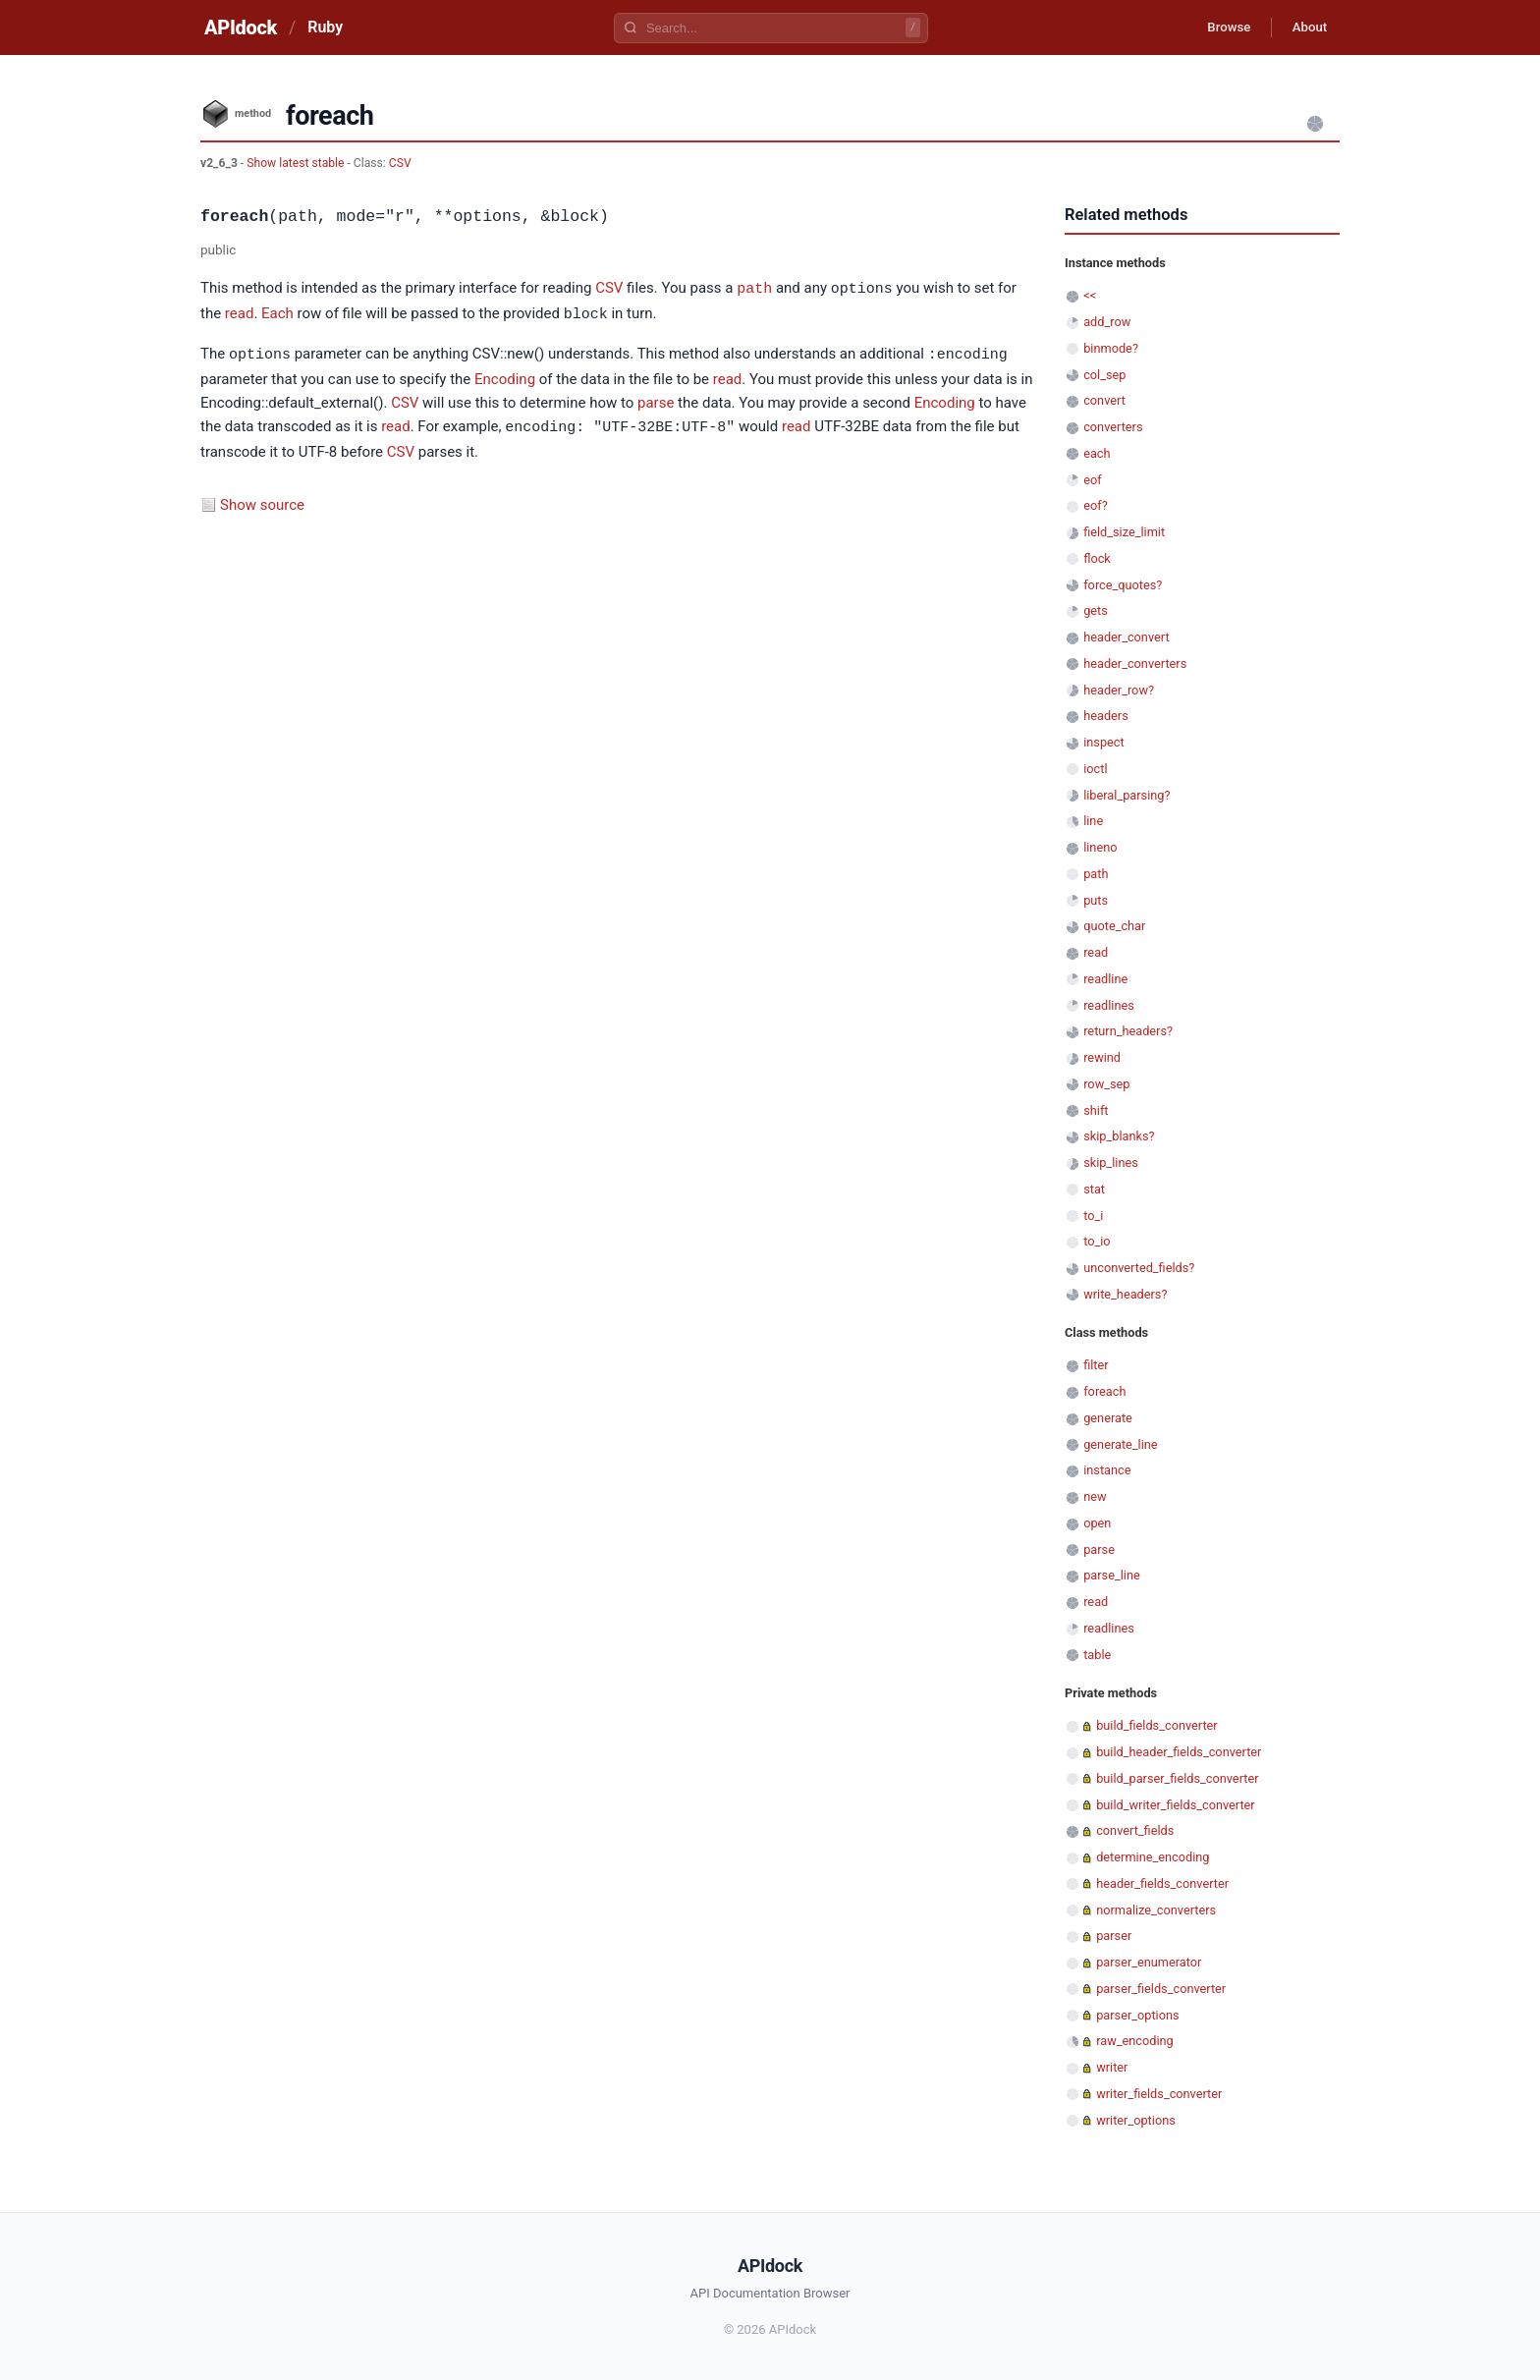 Image resolution: width=1540 pixels, height=2380 pixels. I want to click on writer_fields_converter, so click(1159, 2093).